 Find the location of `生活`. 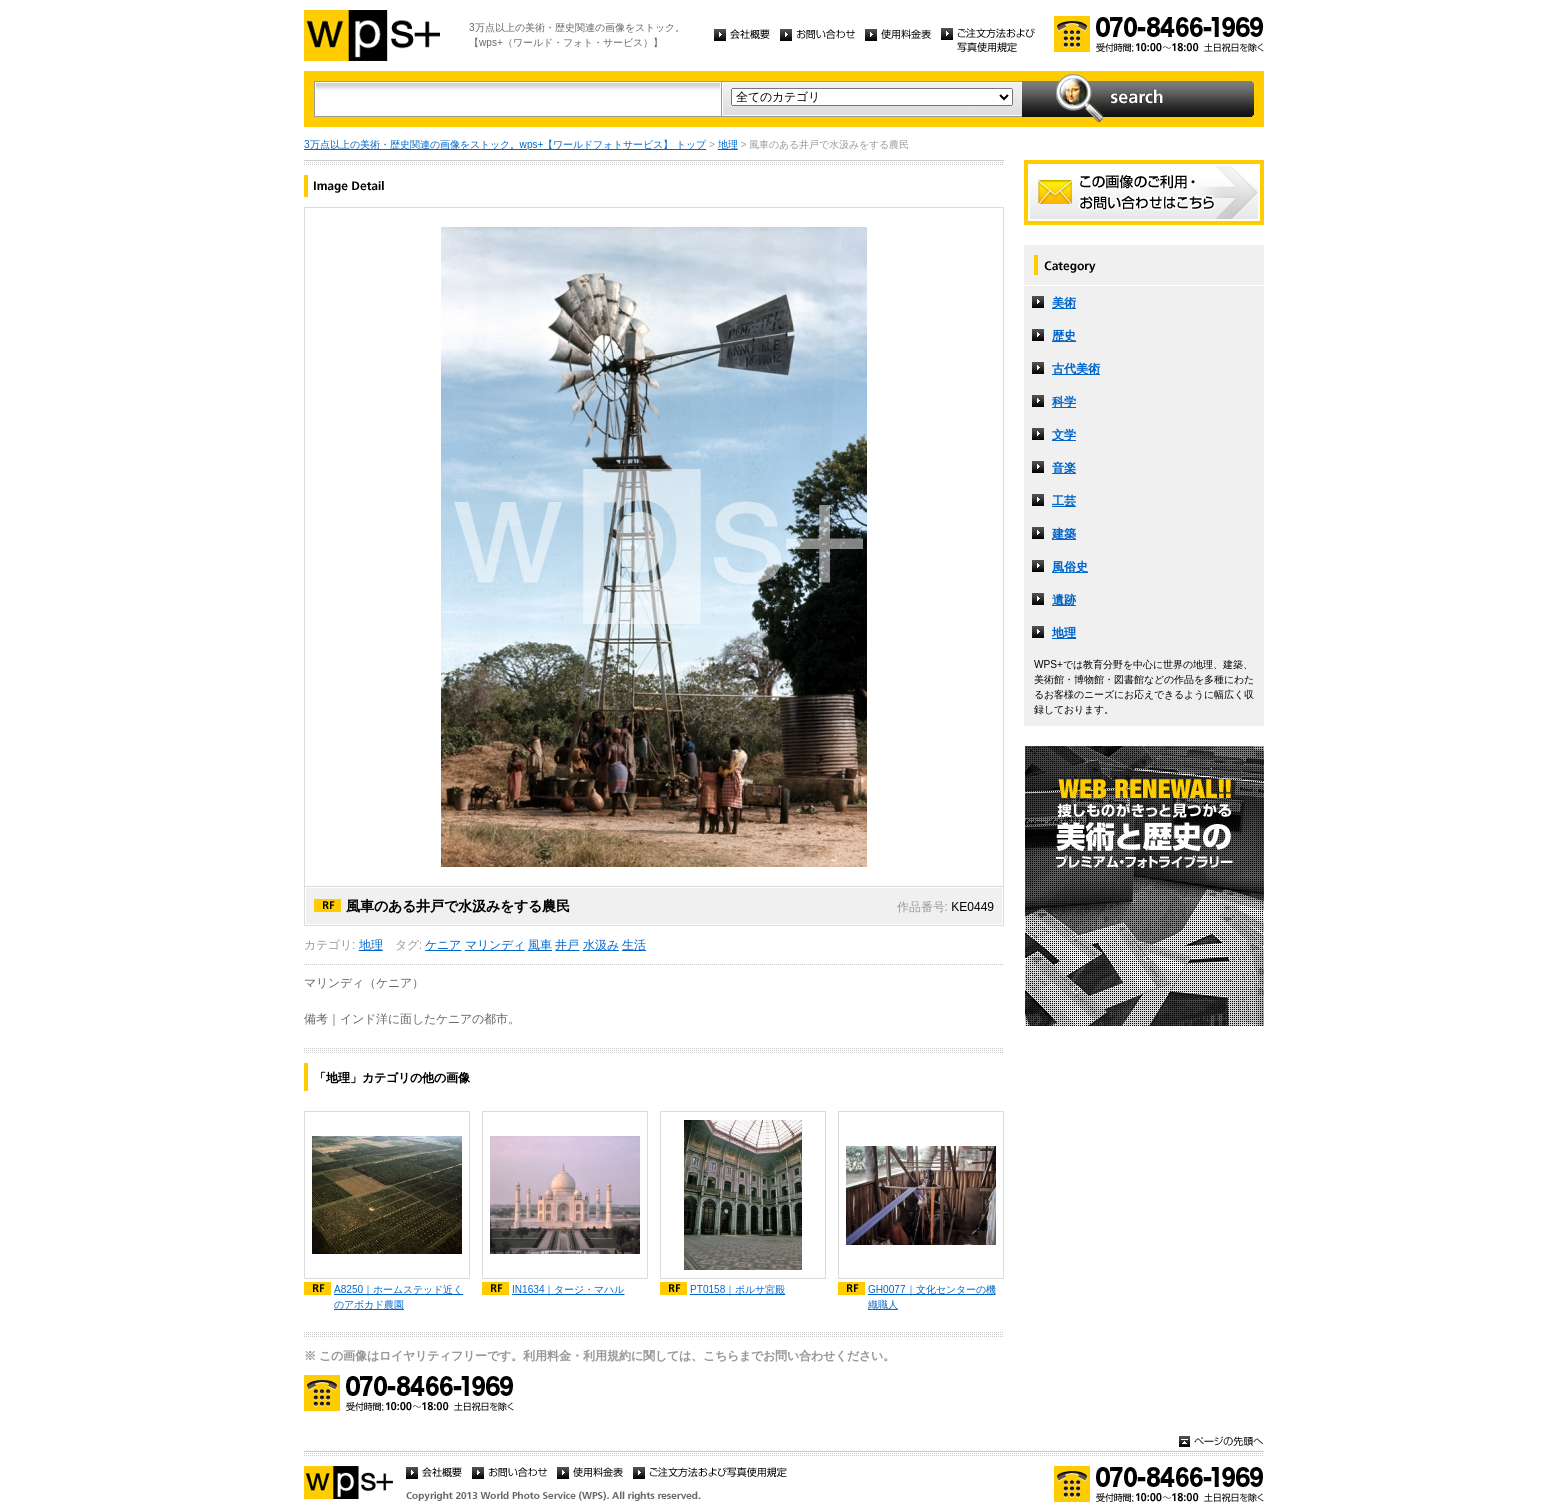

生活 is located at coordinates (634, 945).